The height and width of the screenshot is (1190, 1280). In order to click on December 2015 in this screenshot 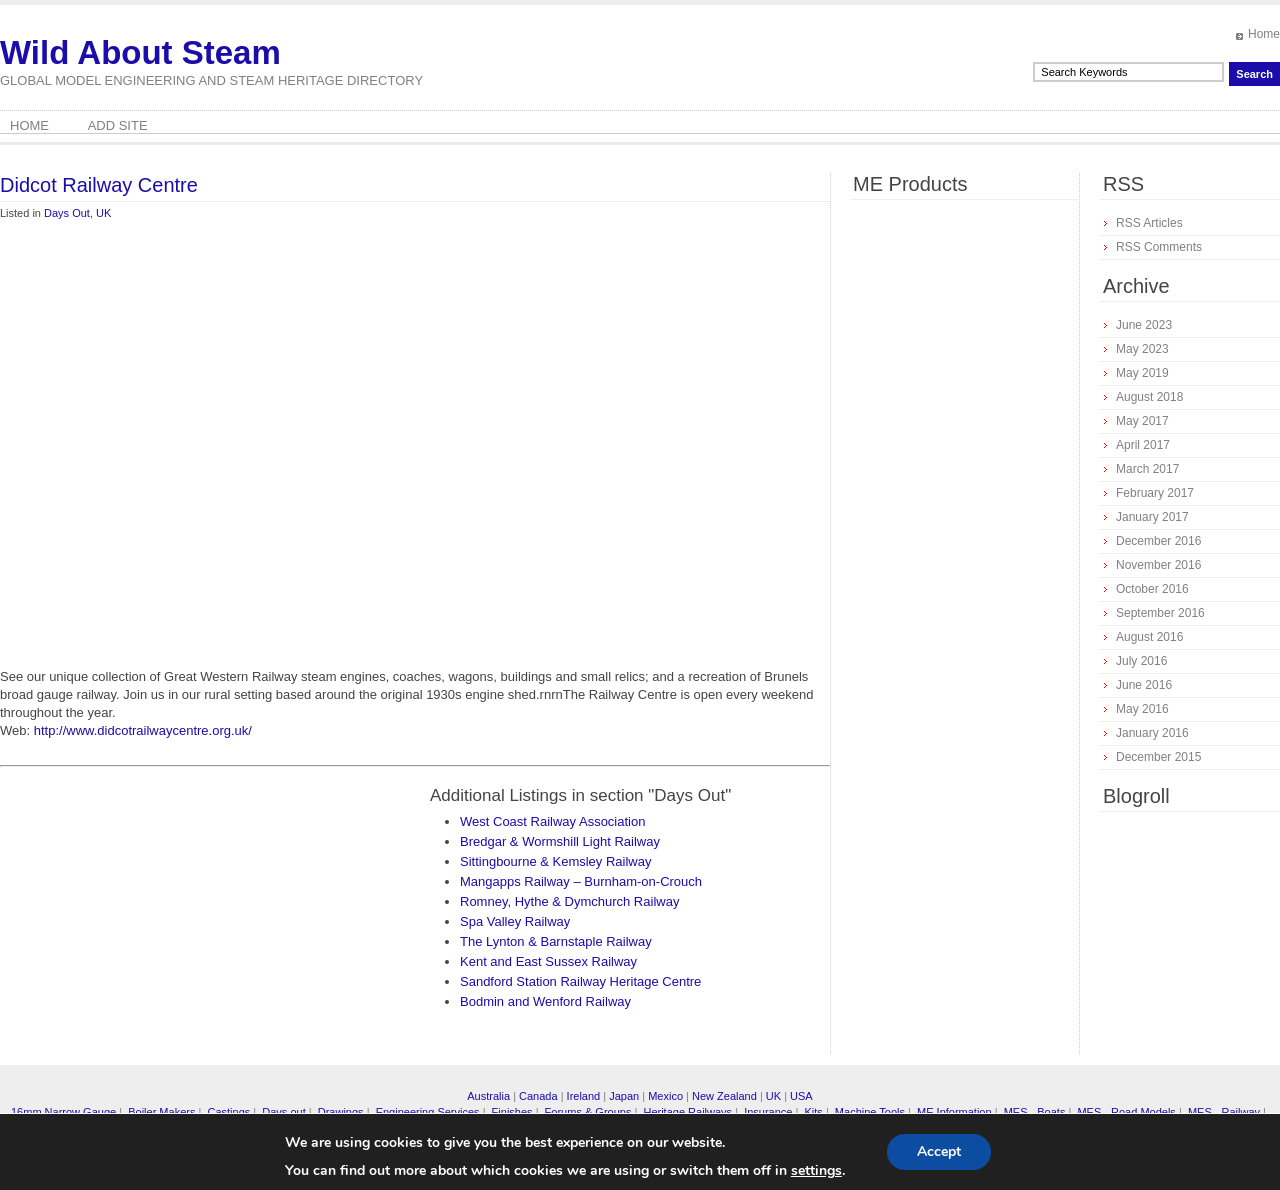, I will do `click(1158, 757)`.